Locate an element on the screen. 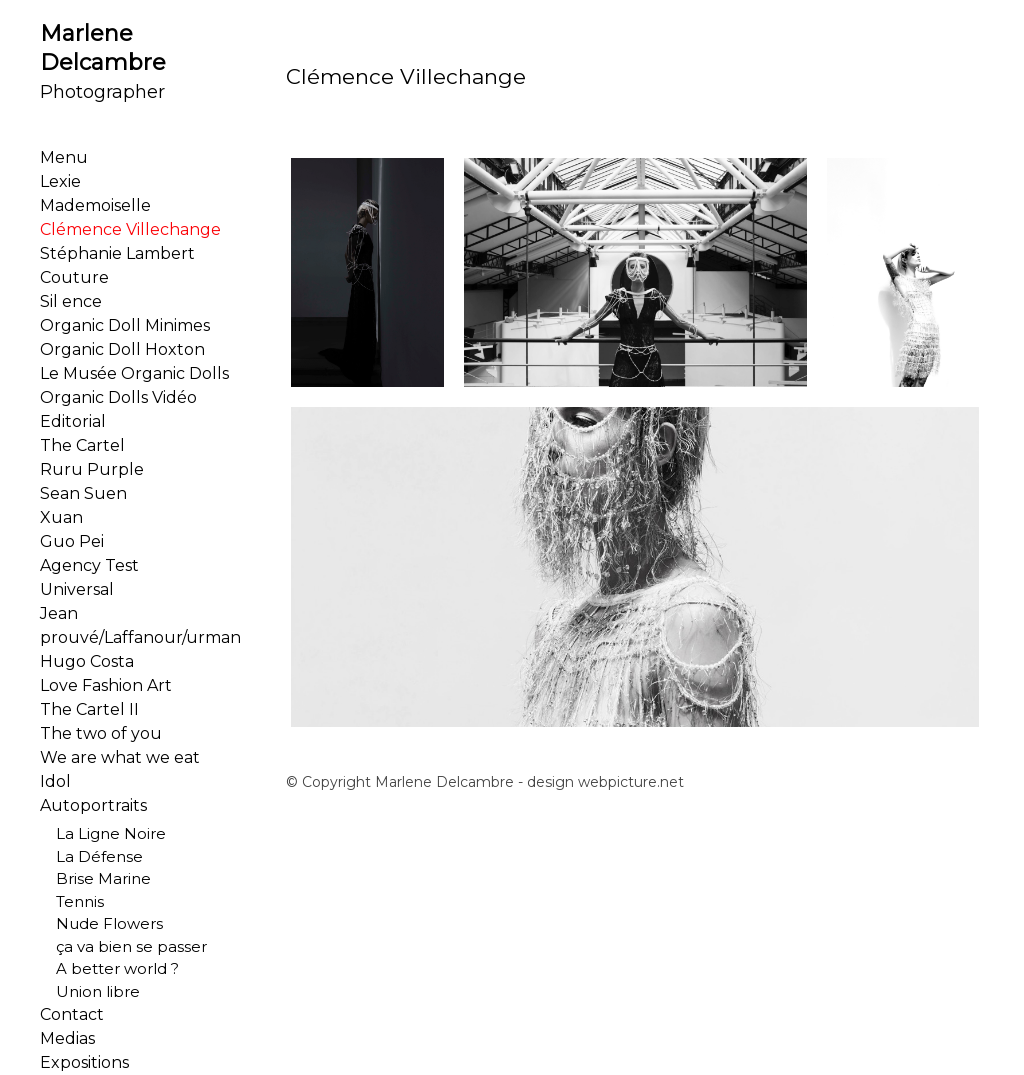  Menu is located at coordinates (64, 157).